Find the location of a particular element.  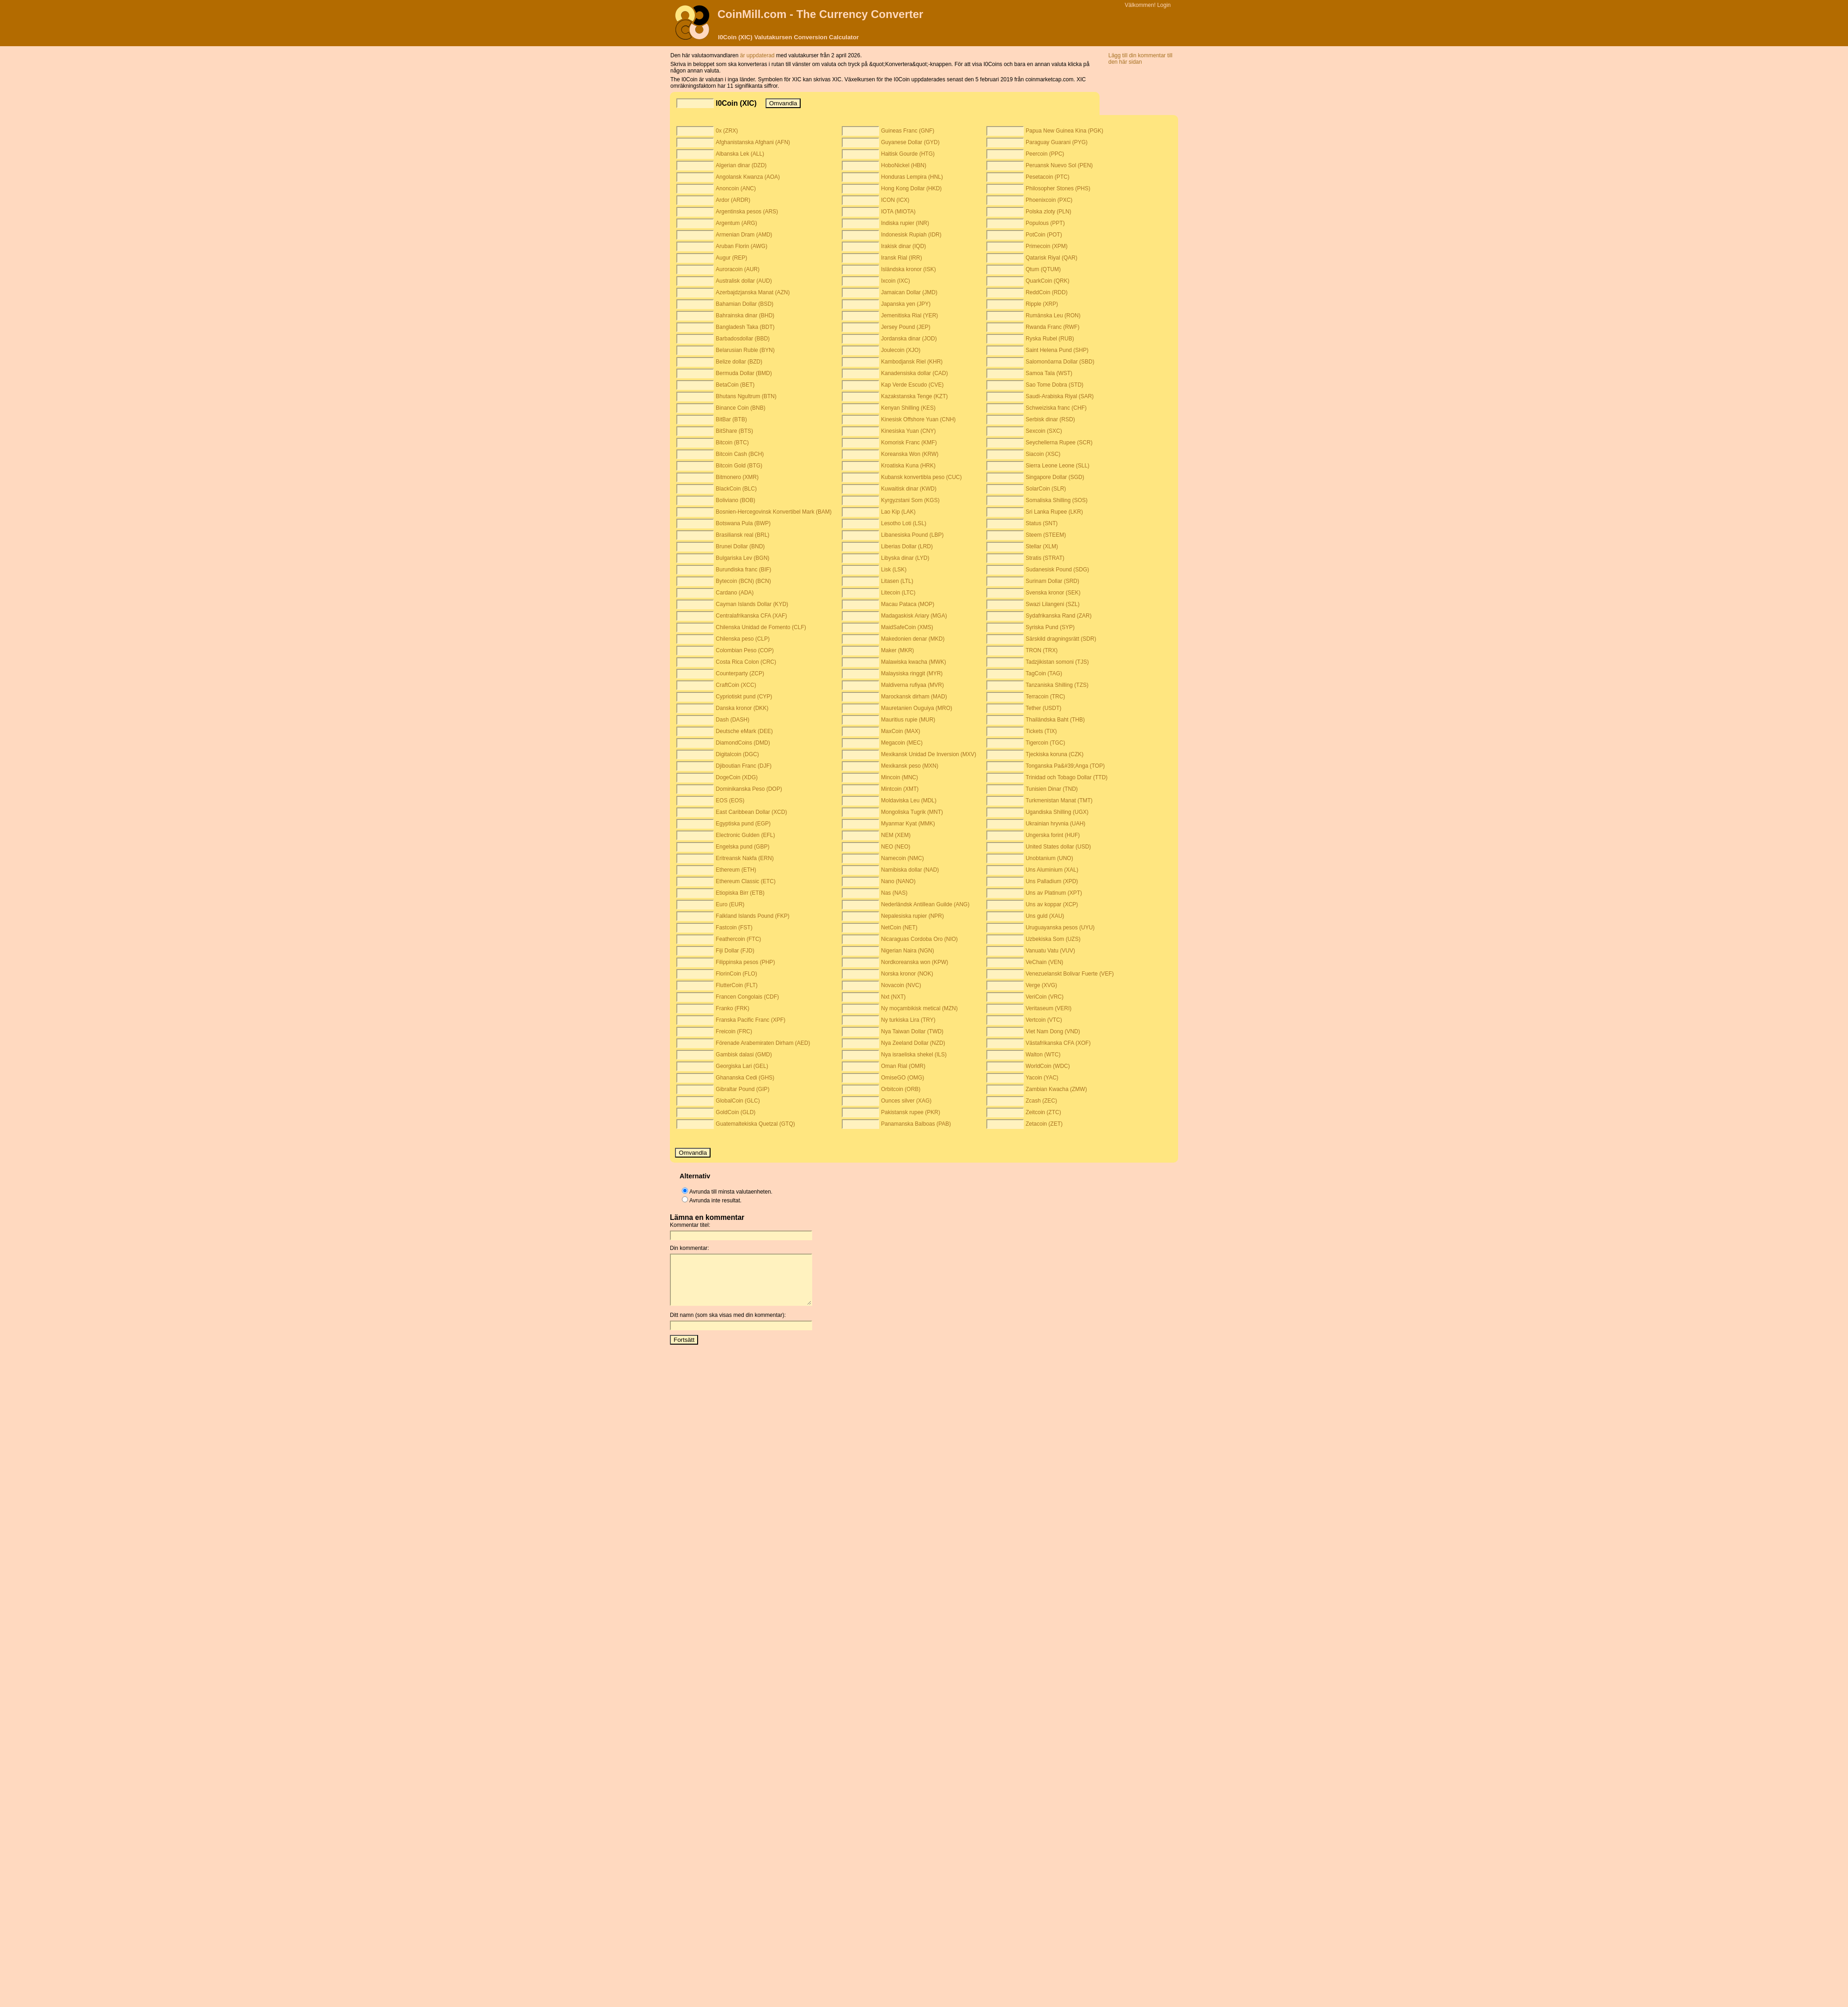

Guyanese Dollar (GYD) is located at coordinates (910, 142).